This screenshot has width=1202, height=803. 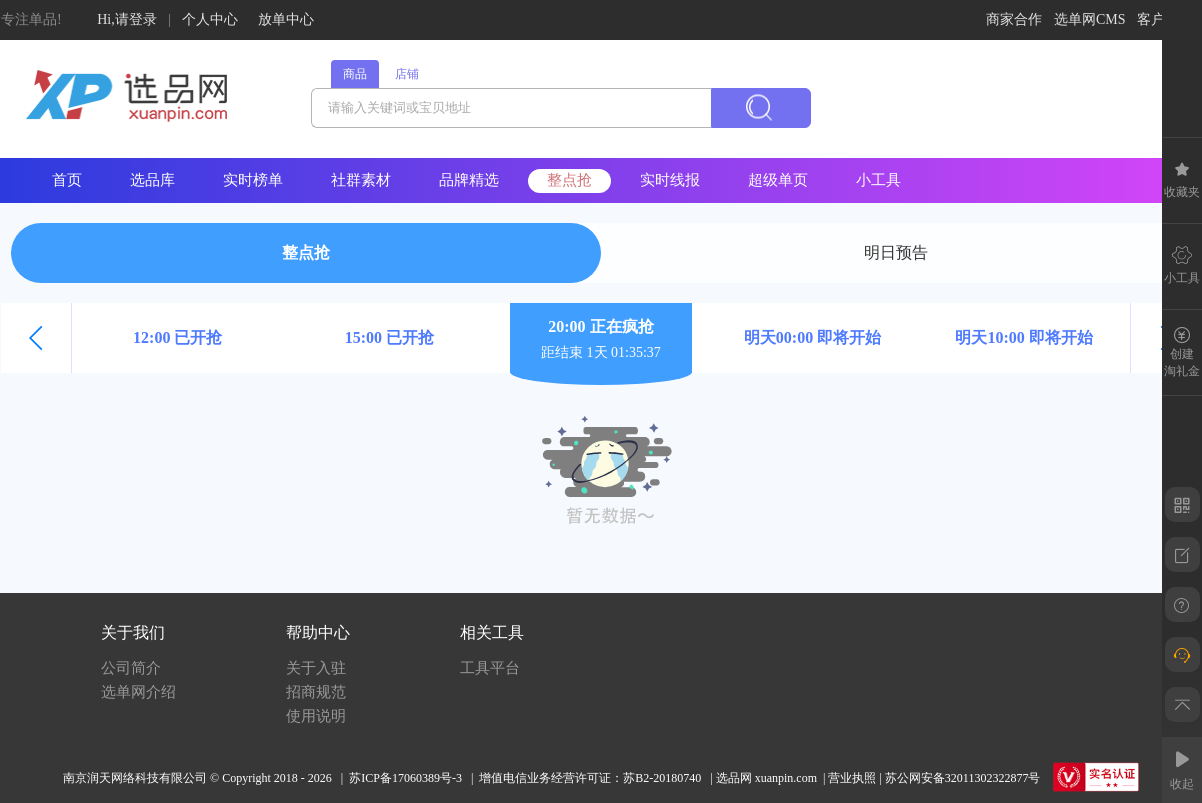 I want to click on 公司简介, so click(x=131, y=668).